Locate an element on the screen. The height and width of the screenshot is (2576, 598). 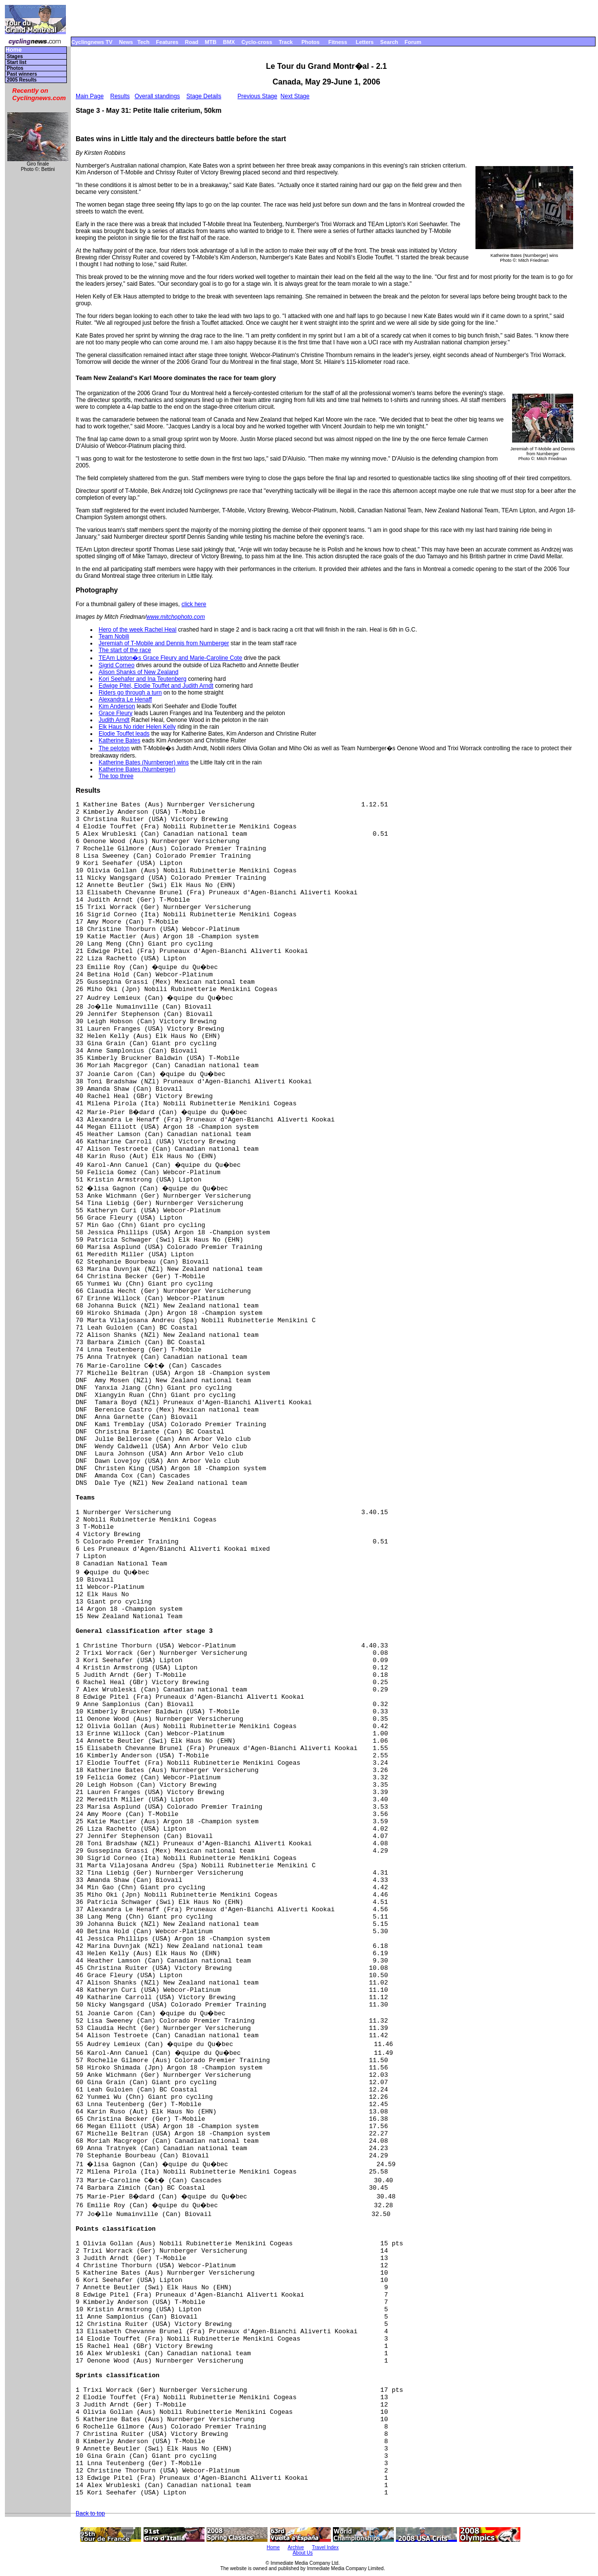
Travel Index is located at coordinates (325, 2547).